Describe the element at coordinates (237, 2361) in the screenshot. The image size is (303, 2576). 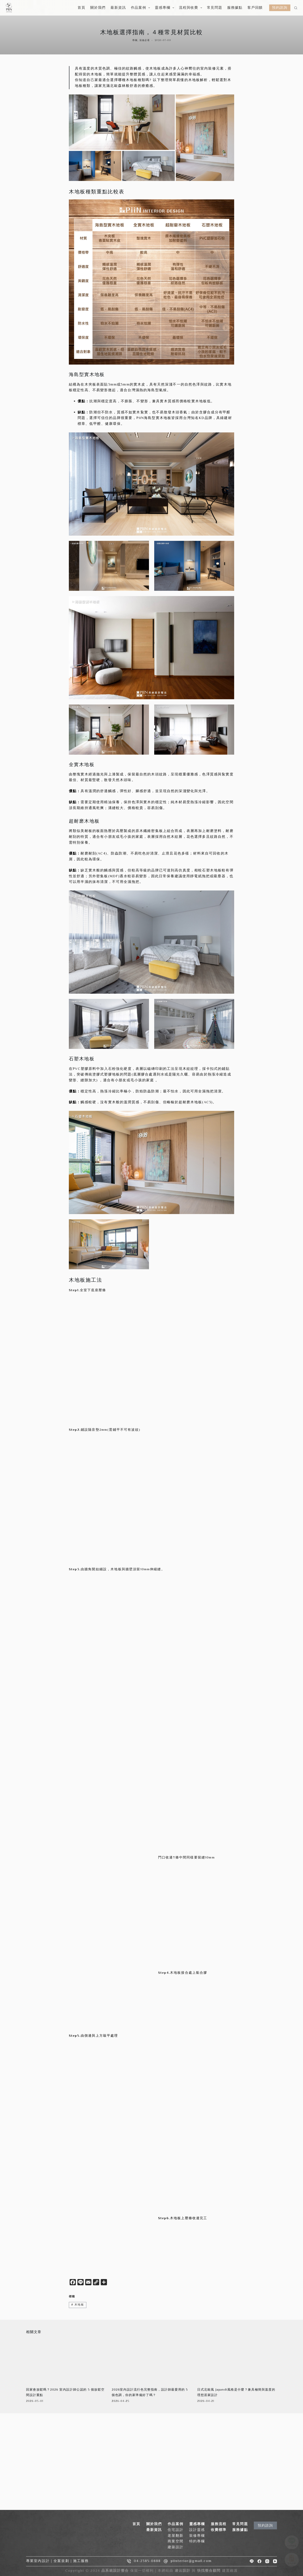
I see `[日式北歐風 Japandi風格是什麼？兼具極簡與溫度的理想居家設計]` at that location.